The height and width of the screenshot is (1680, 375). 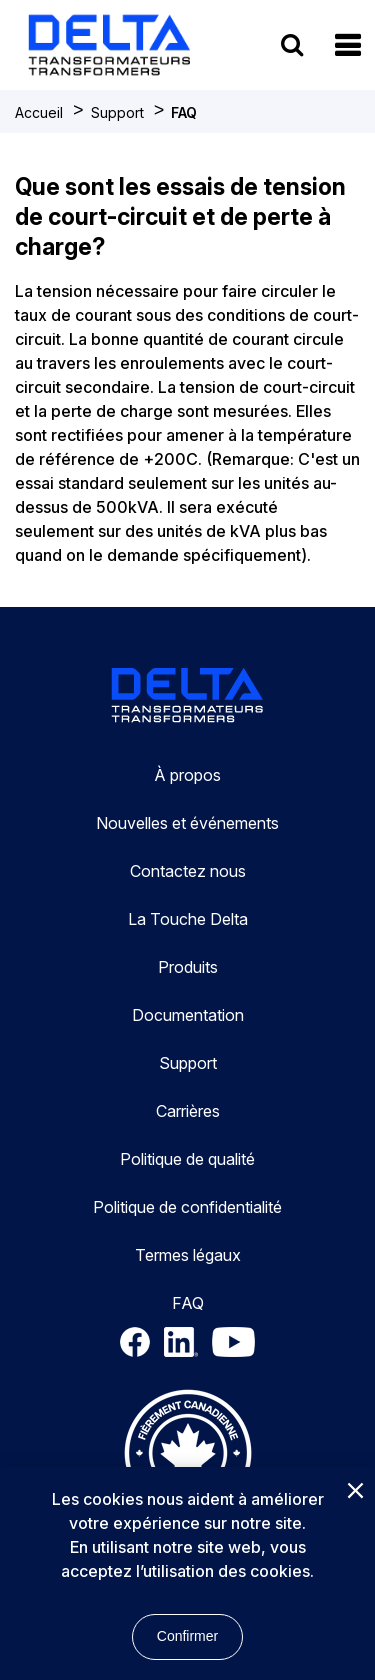 I want to click on Contactez nous, so click(x=188, y=871).